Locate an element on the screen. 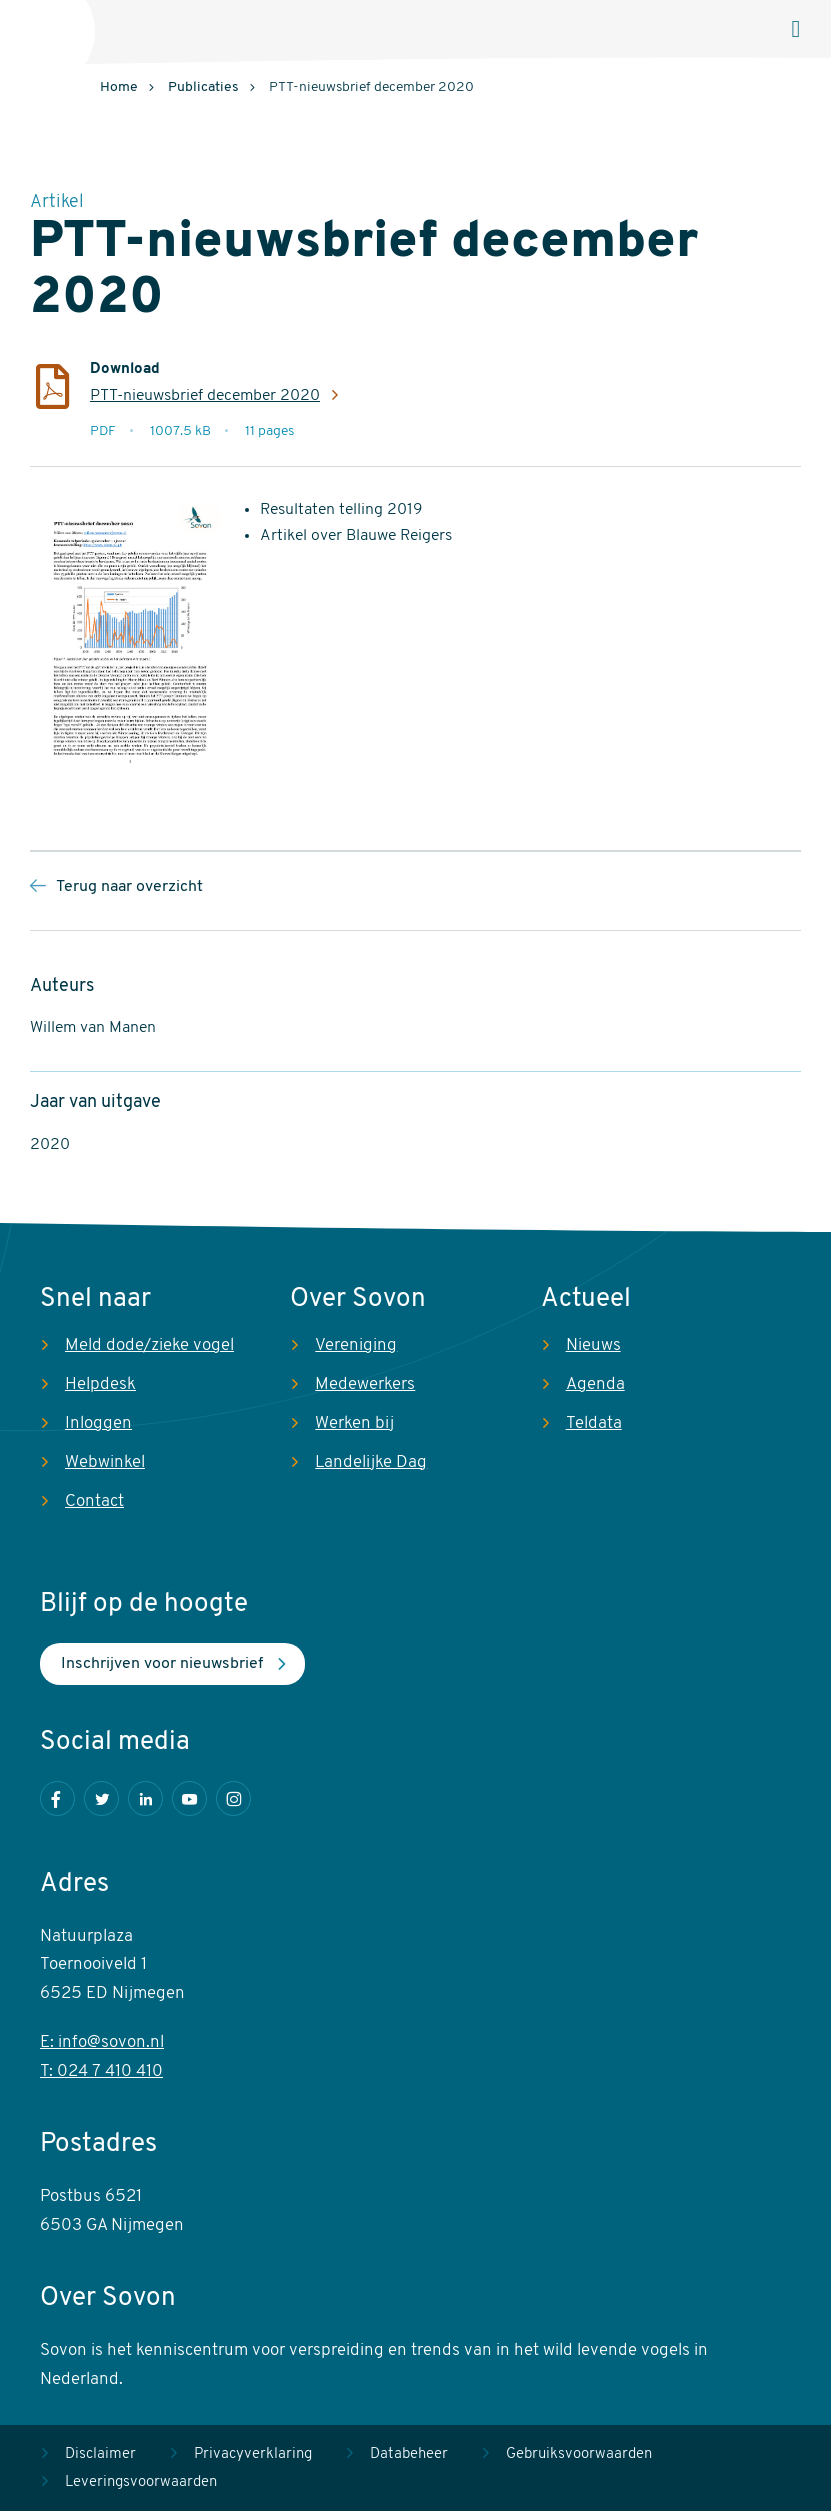 The image size is (831, 2511). T: 024 7 410 410 is located at coordinates (101, 2071).